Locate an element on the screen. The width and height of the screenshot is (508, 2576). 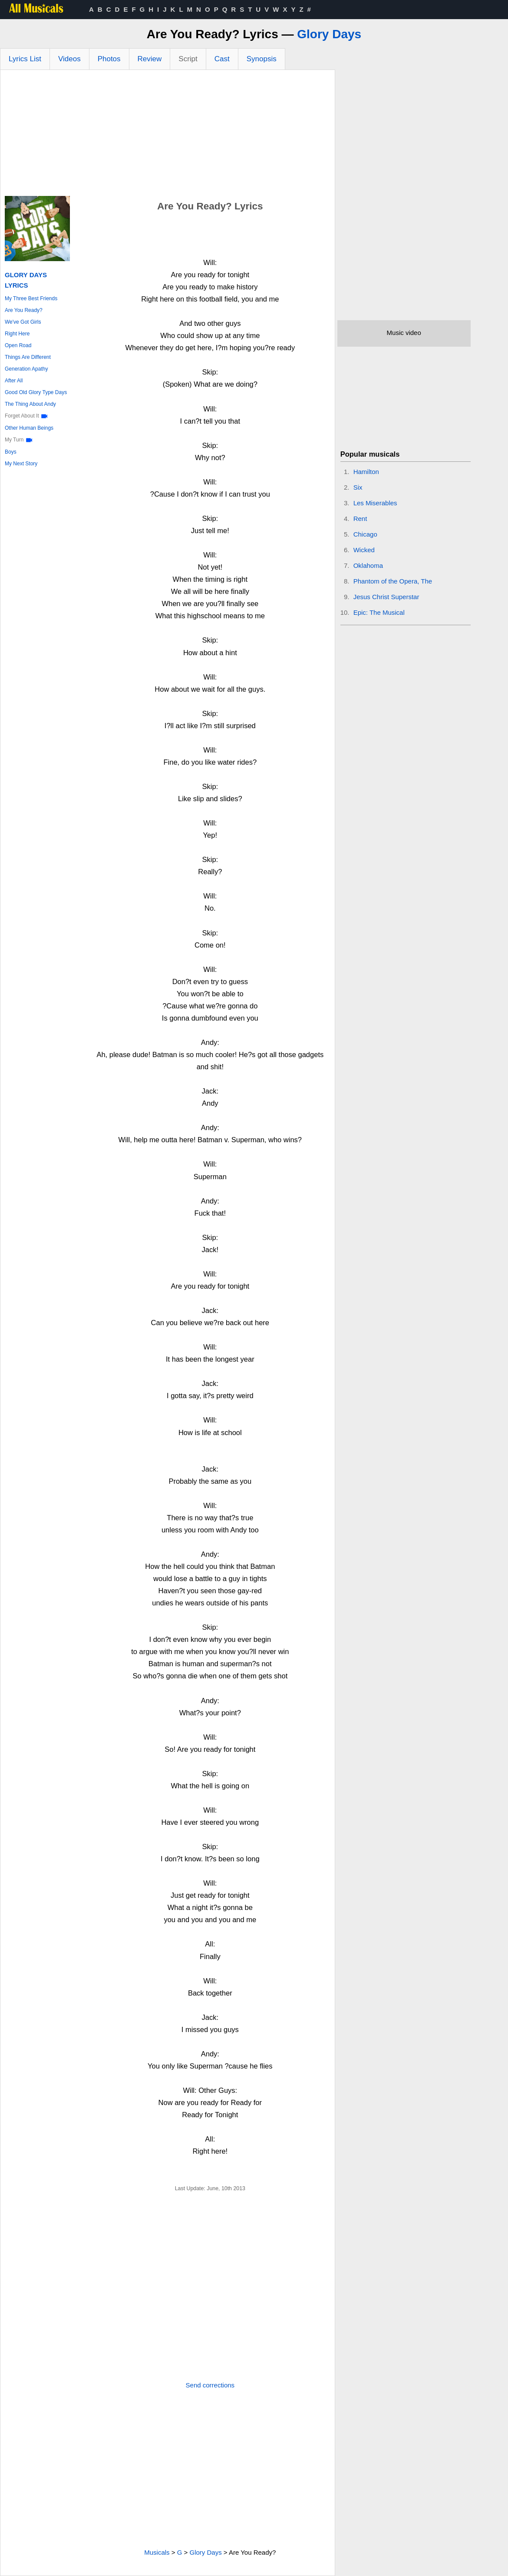
Jesus Christ Superstar is located at coordinates (386, 596).